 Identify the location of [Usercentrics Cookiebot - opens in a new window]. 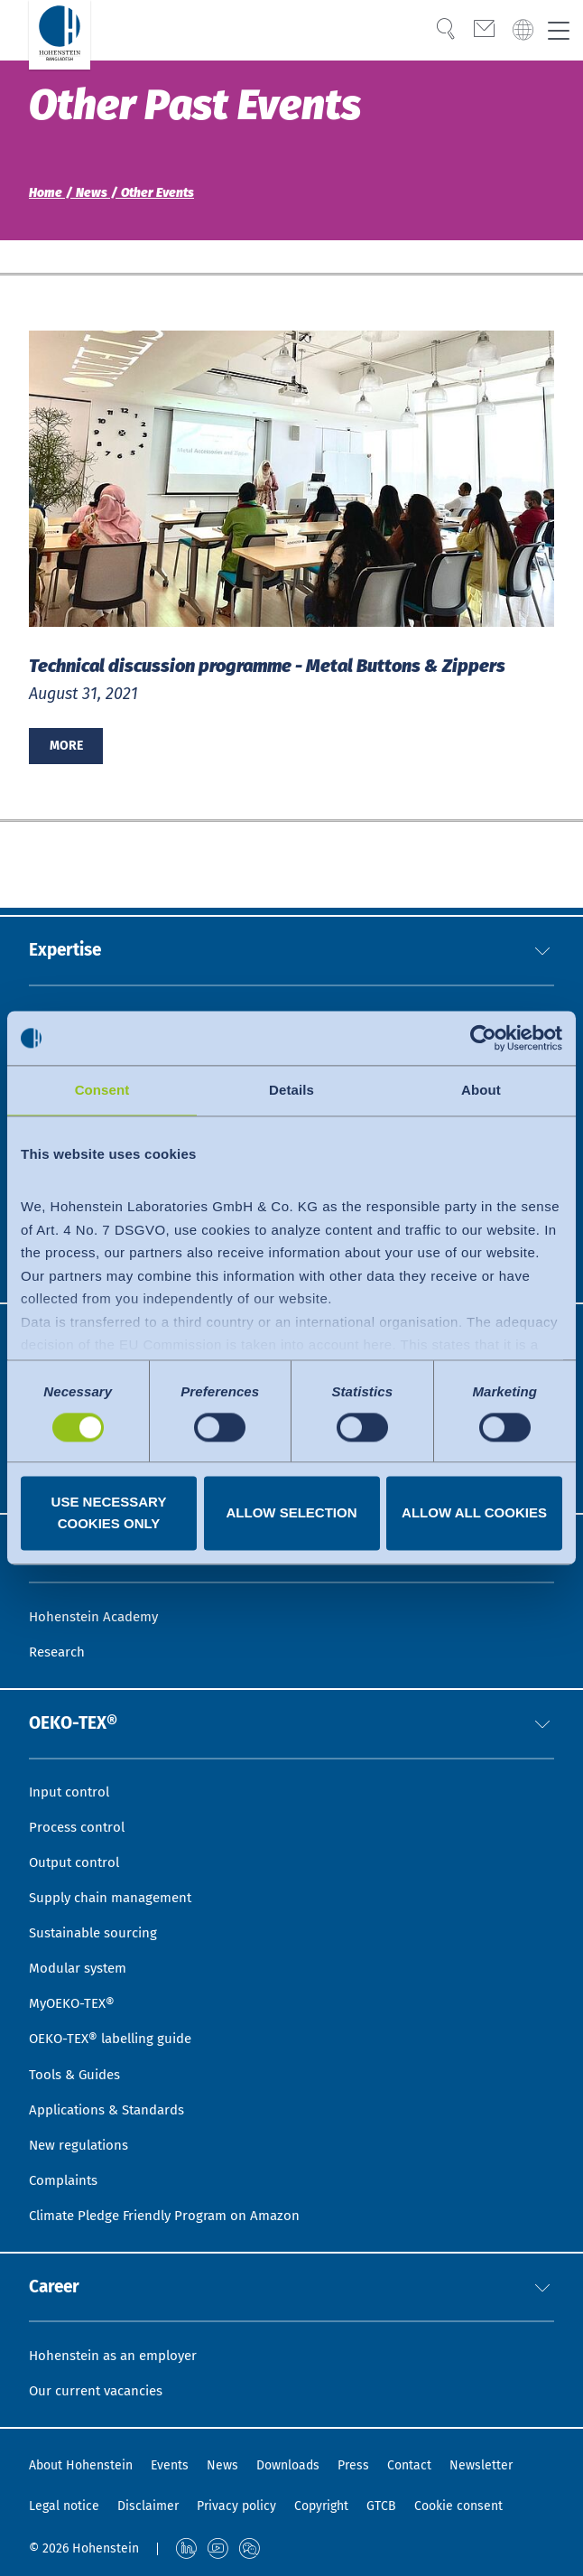
(483, 1037).